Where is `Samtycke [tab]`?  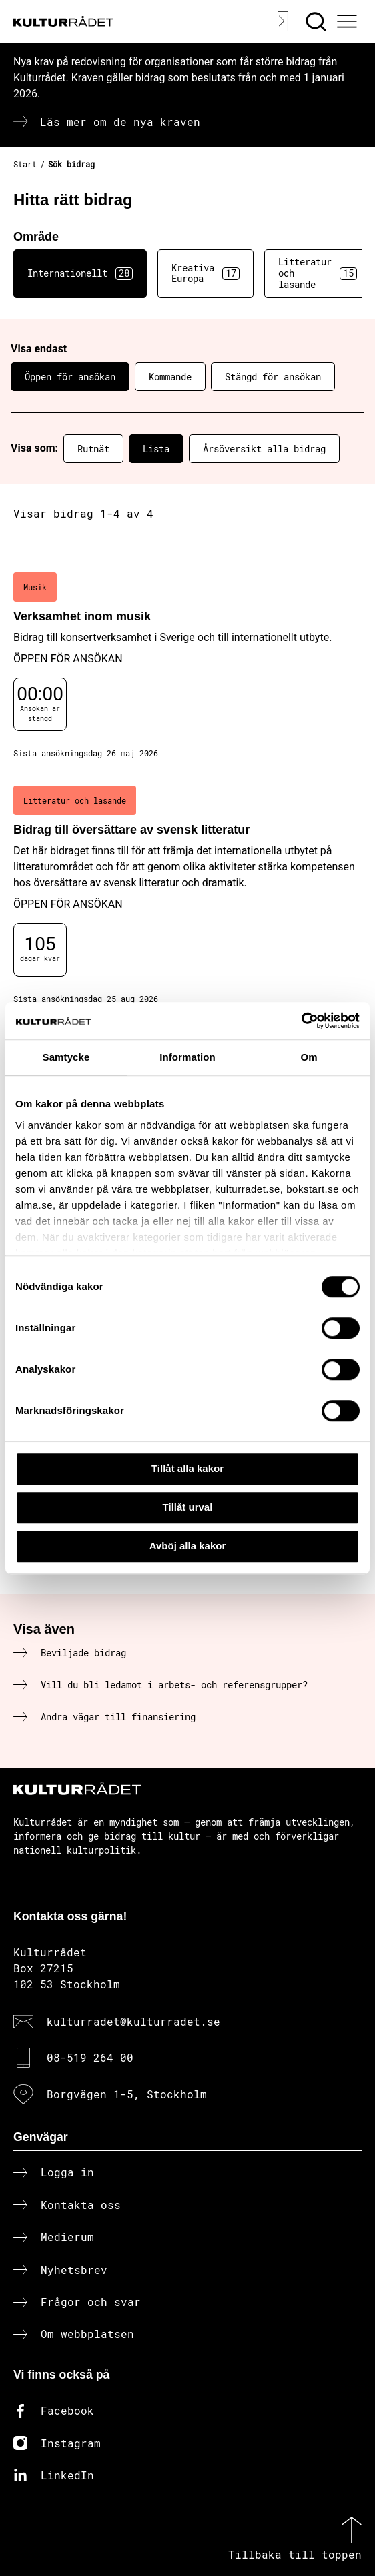 Samtycke [tab] is located at coordinates (66, 1057).